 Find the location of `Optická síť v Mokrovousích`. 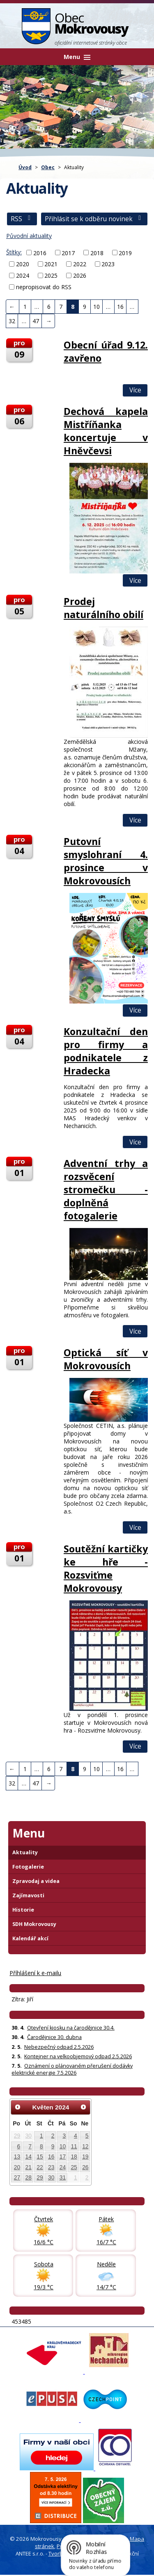

Optická síť v Mokrovousích is located at coordinates (106, 1359).